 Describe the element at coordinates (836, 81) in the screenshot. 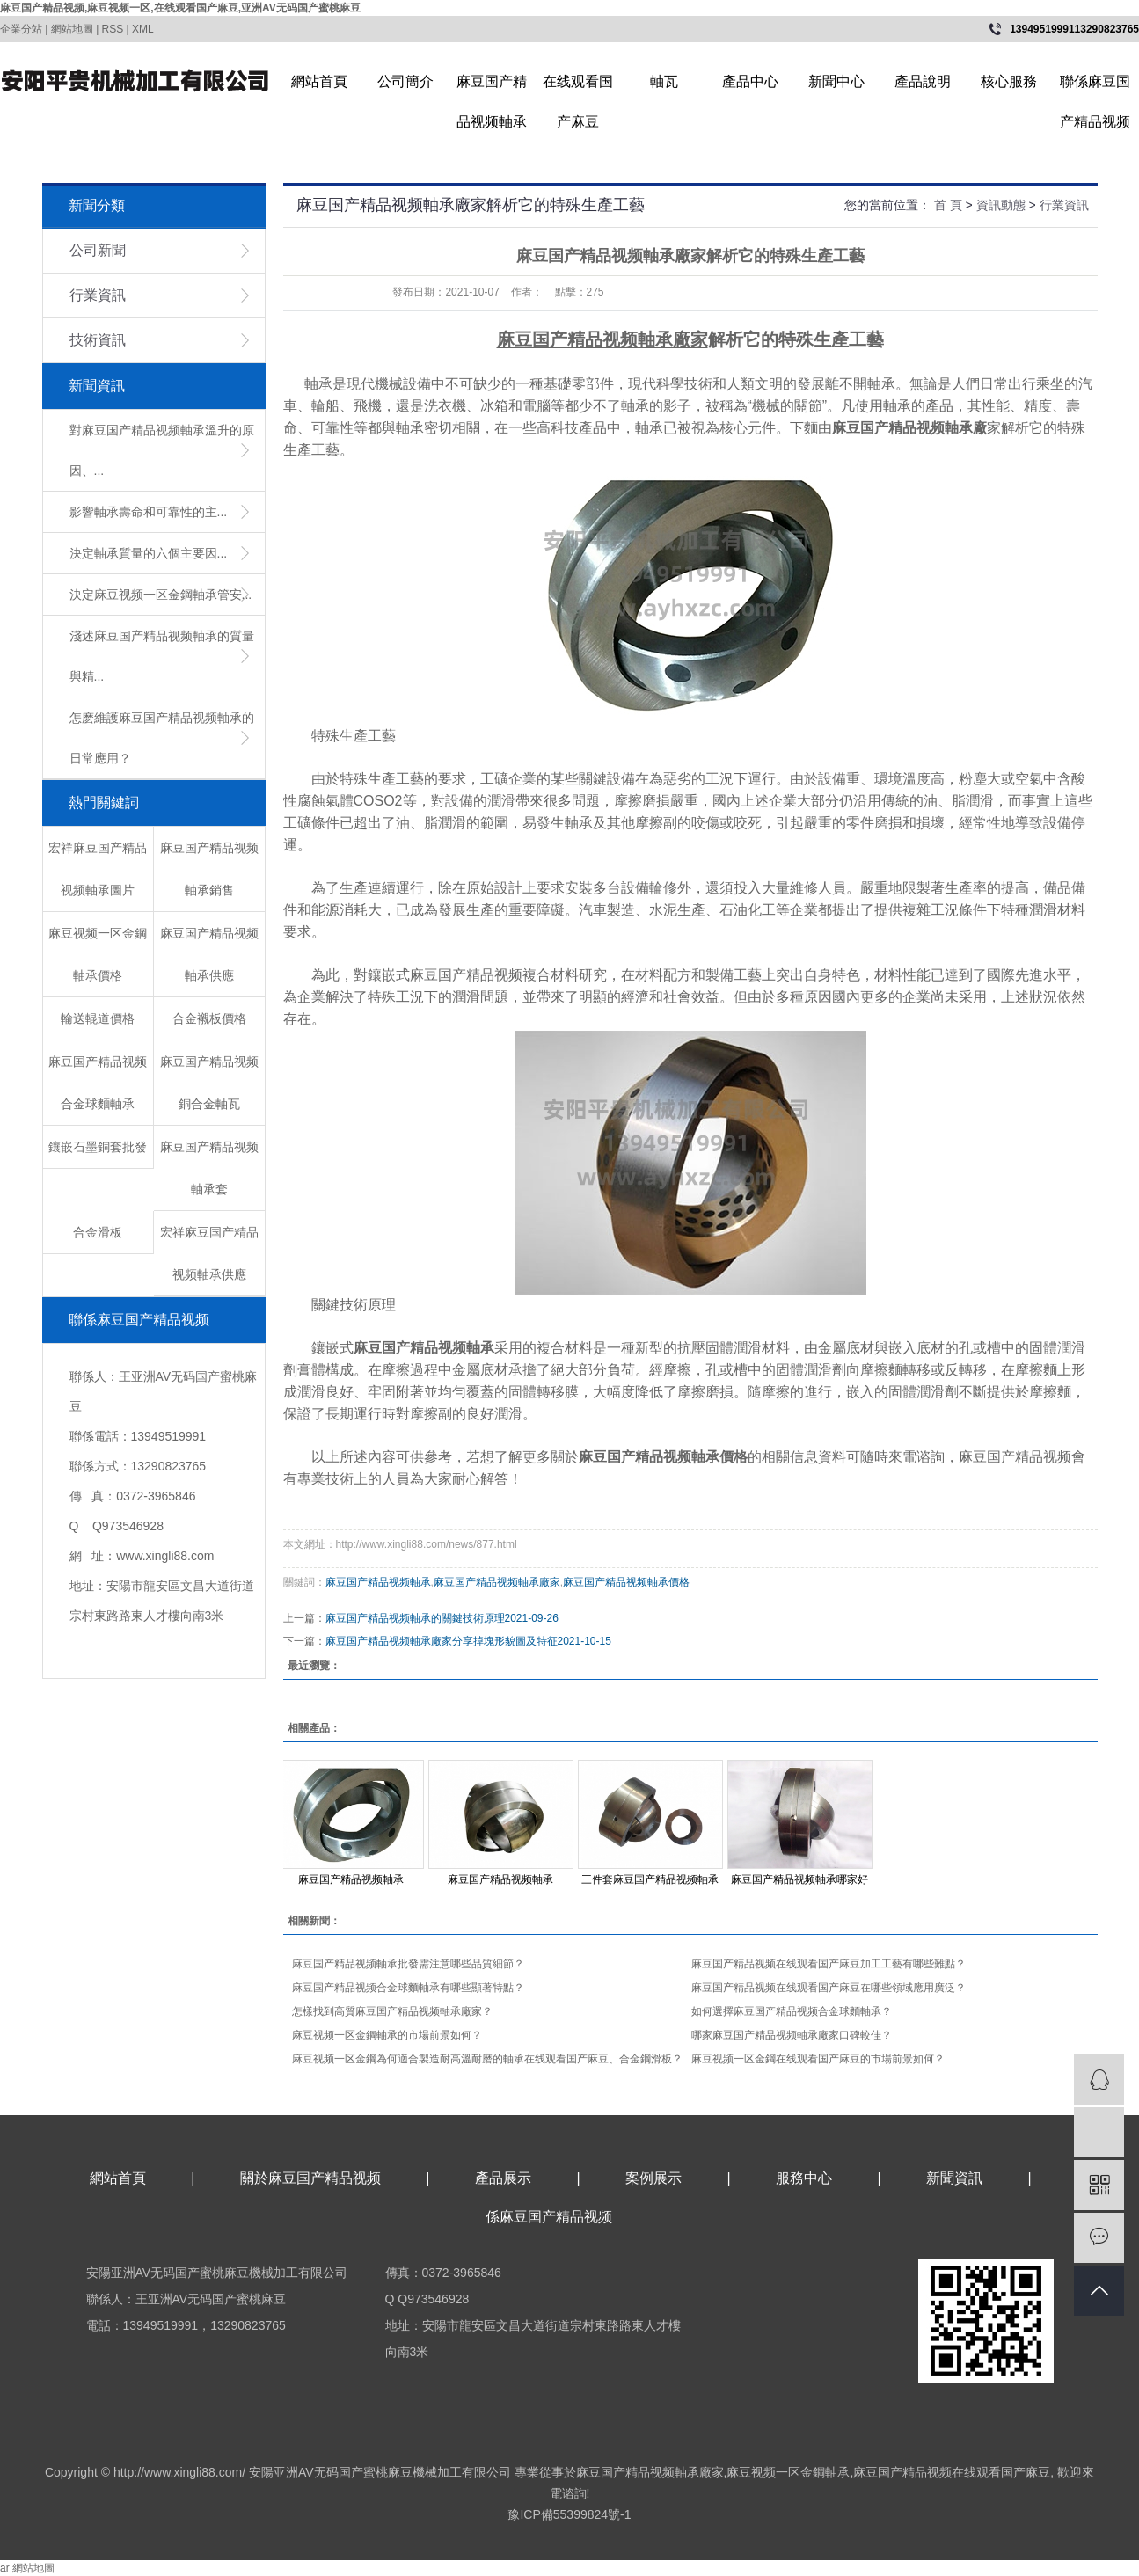

I see `新聞中心` at that location.